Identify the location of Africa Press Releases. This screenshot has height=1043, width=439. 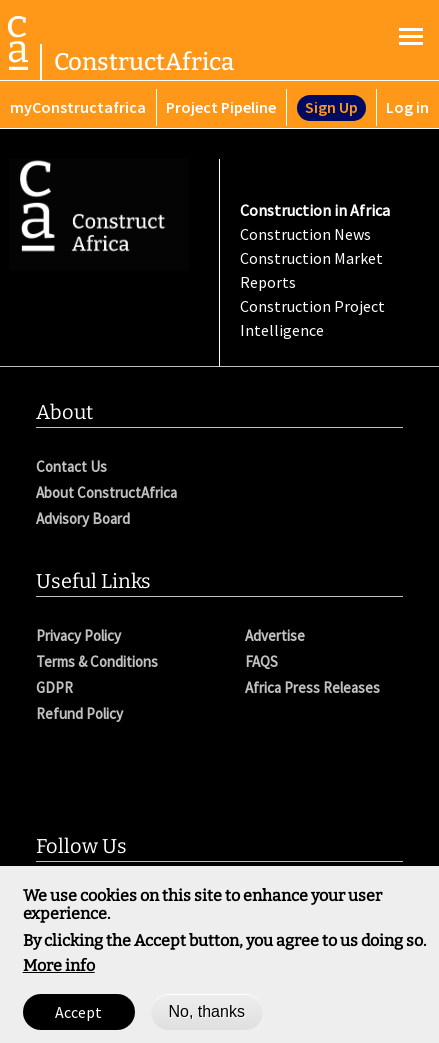
(312, 687).